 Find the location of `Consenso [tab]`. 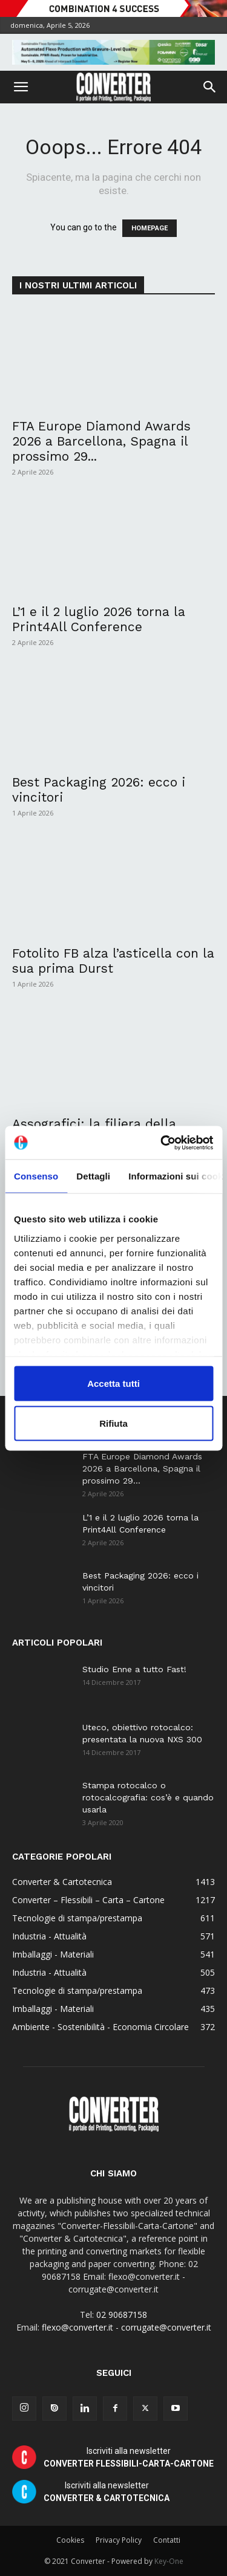

Consenso [tab] is located at coordinates (36, 1176).